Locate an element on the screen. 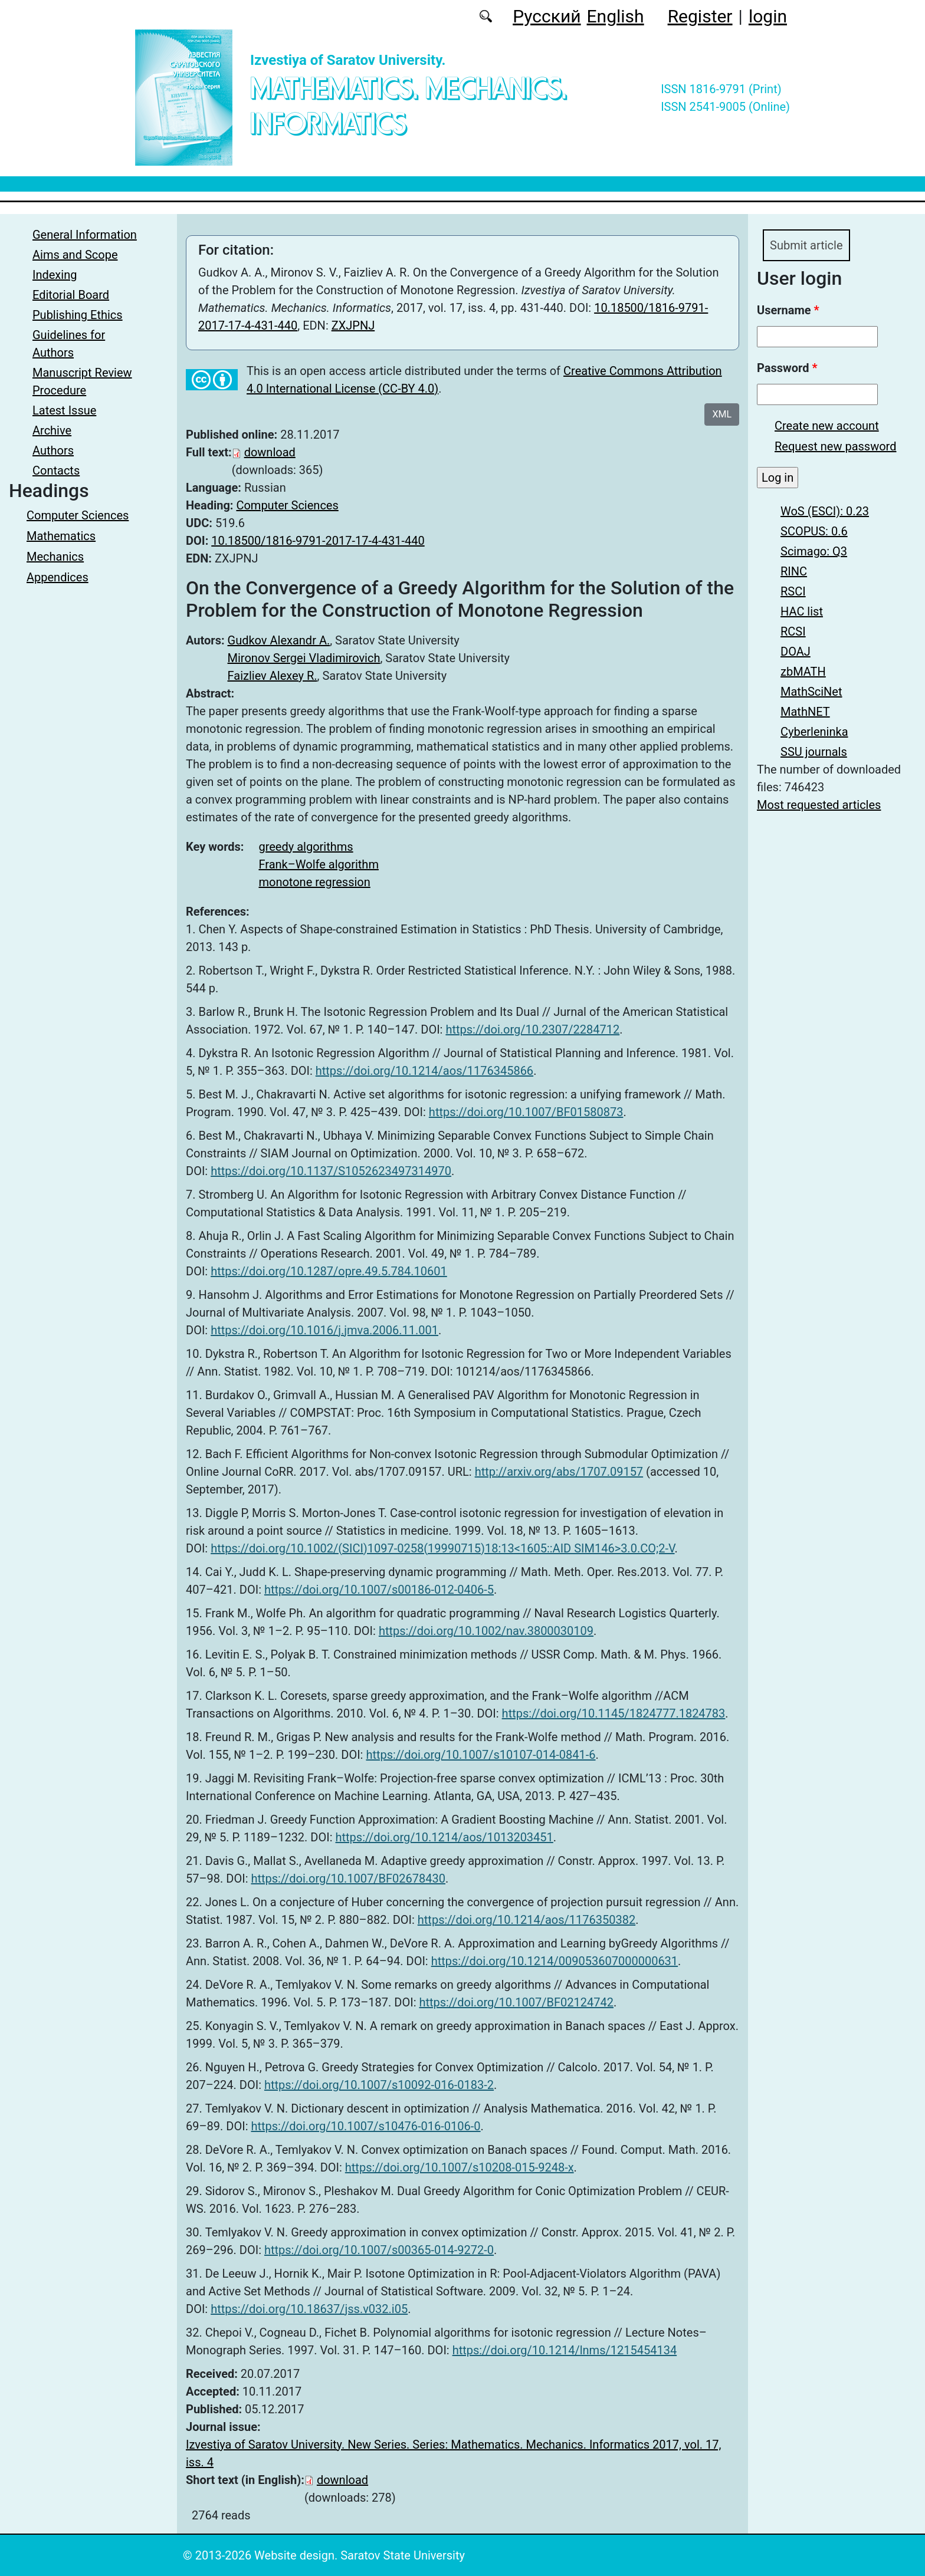 The height and width of the screenshot is (2576, 925). DOAJ is located at coordinates (795, 655).